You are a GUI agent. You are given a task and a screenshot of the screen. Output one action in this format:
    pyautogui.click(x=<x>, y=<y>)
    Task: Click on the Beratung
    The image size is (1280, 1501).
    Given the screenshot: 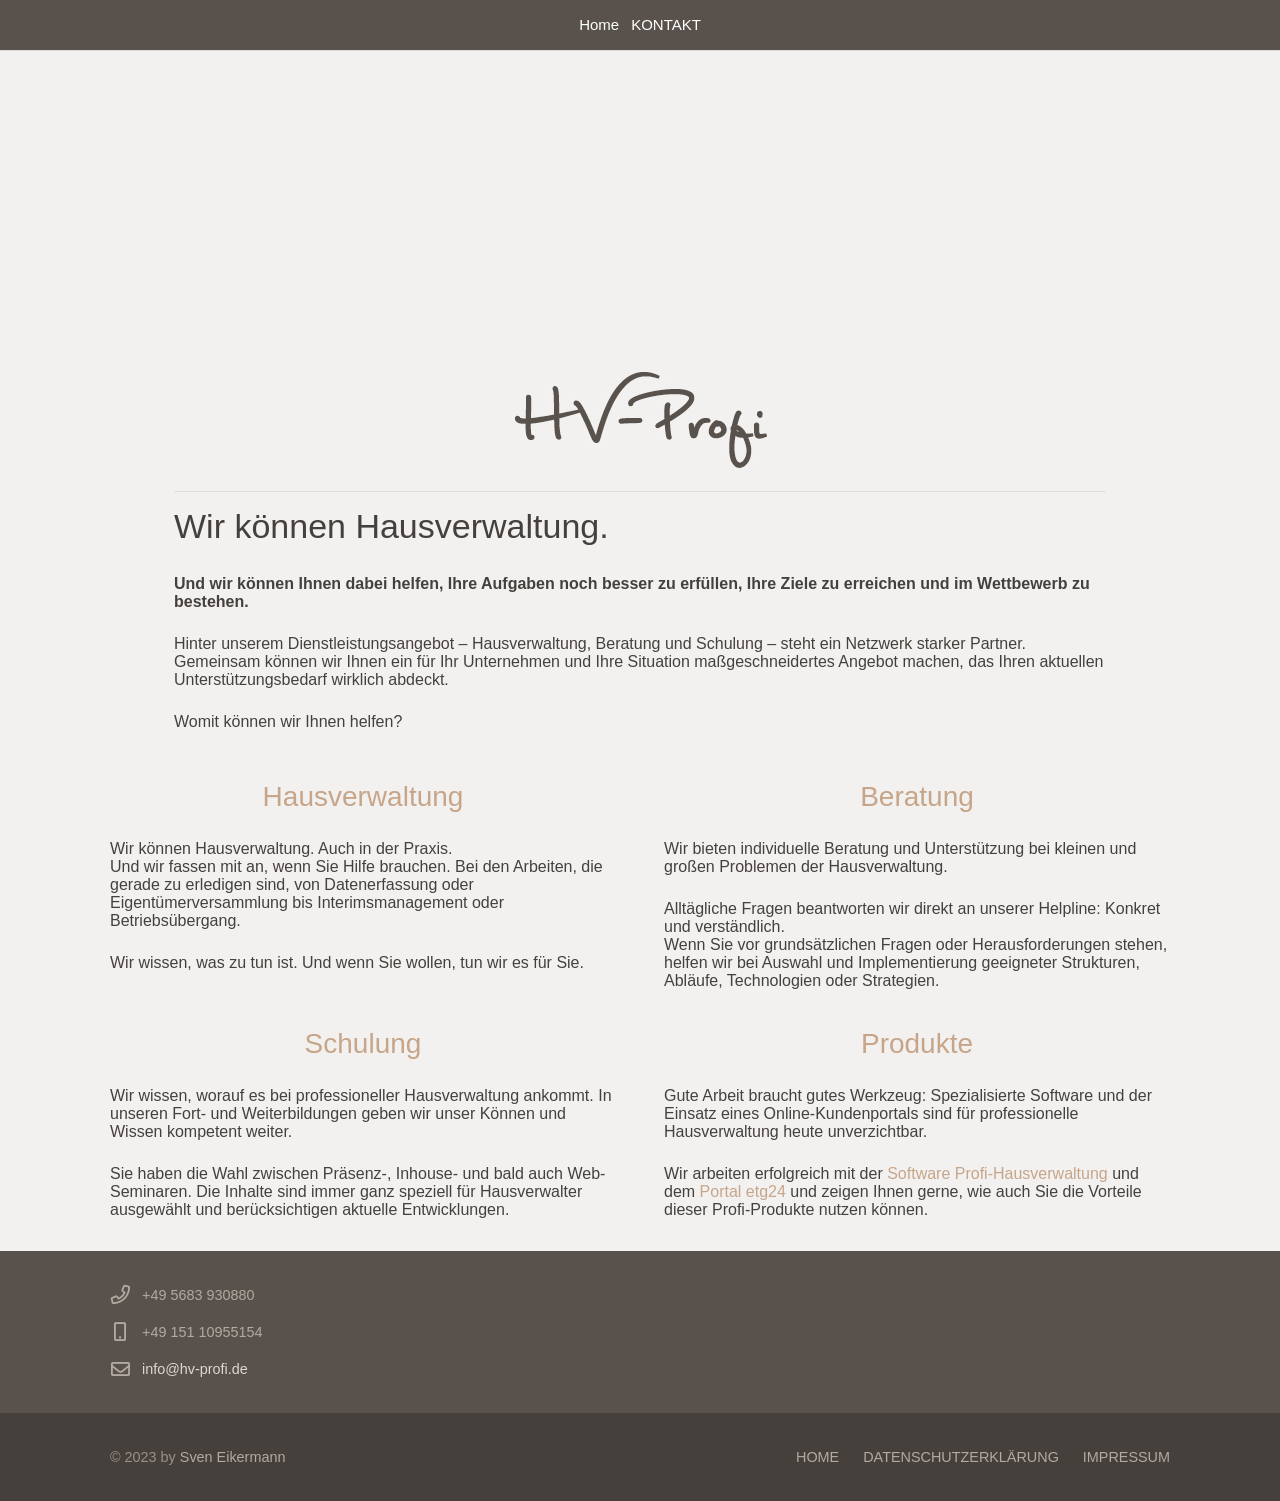 What is the action you would take?
    pyautogui.click(x=917, y=796)
    